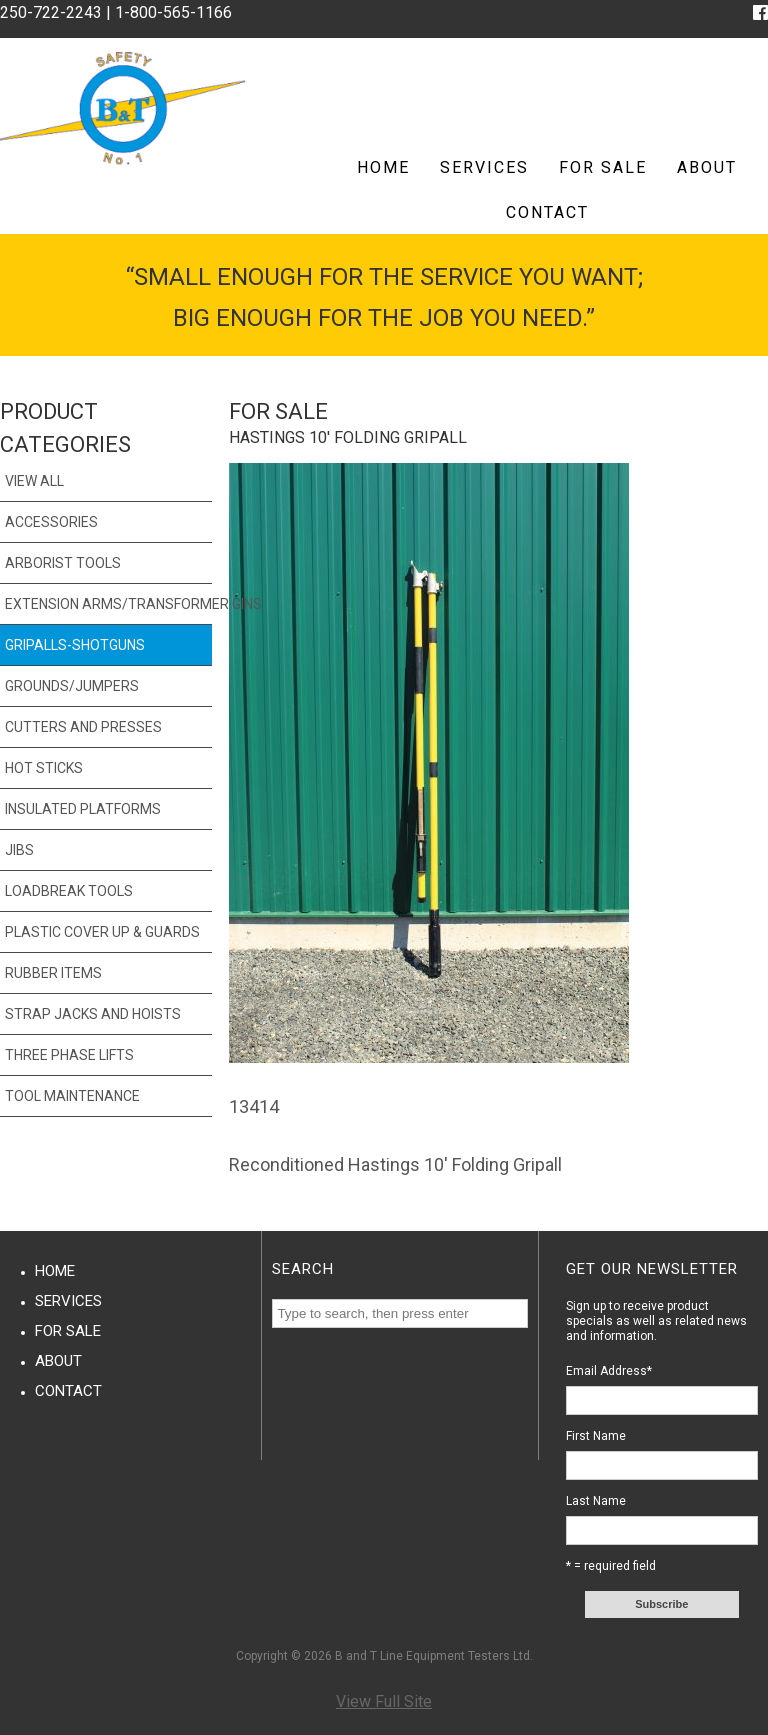 This screenshot has width=768, height=1735. I want to click on First Name, so click(596, 1436).